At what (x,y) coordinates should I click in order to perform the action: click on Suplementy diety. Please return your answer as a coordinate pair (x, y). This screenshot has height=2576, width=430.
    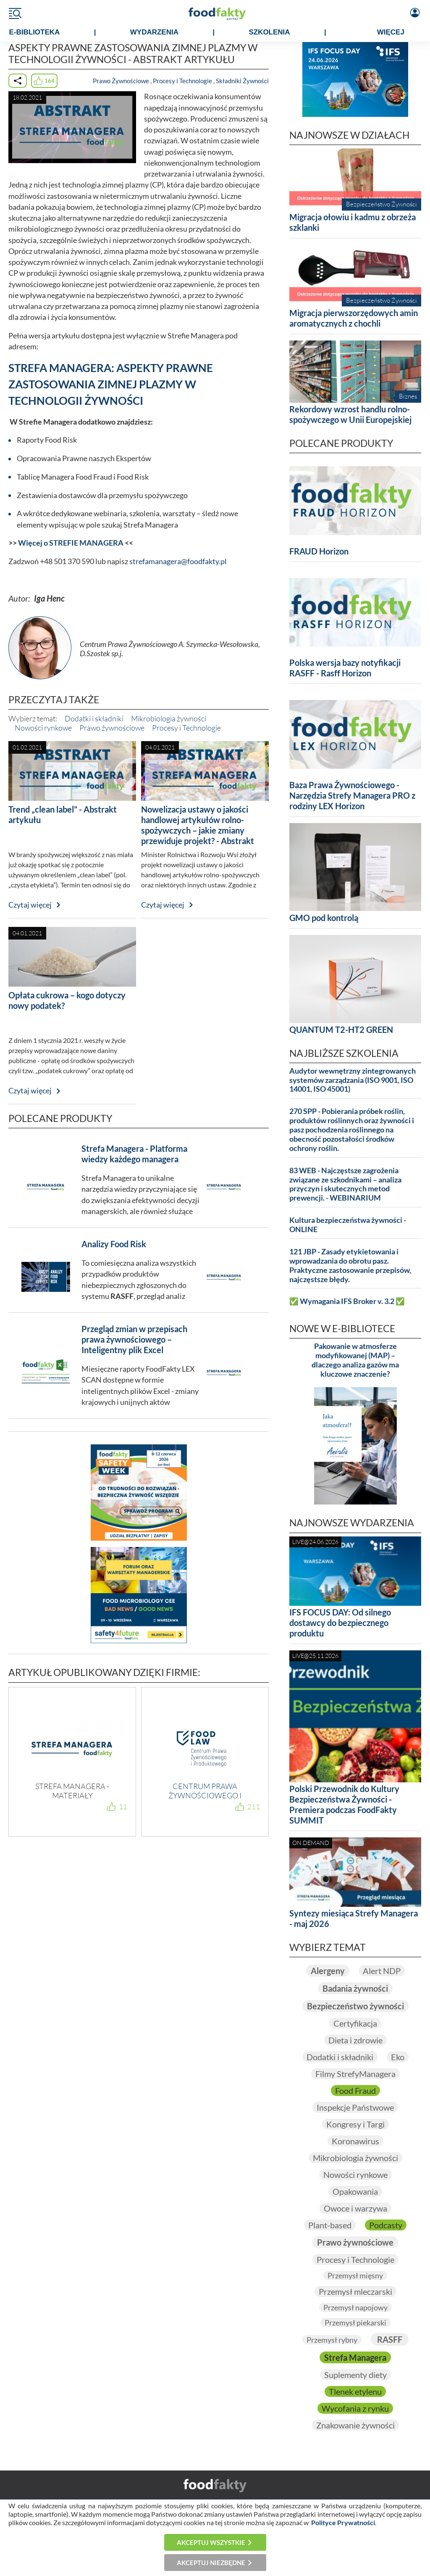
    Looking at the image, I should click on (355, 2375).